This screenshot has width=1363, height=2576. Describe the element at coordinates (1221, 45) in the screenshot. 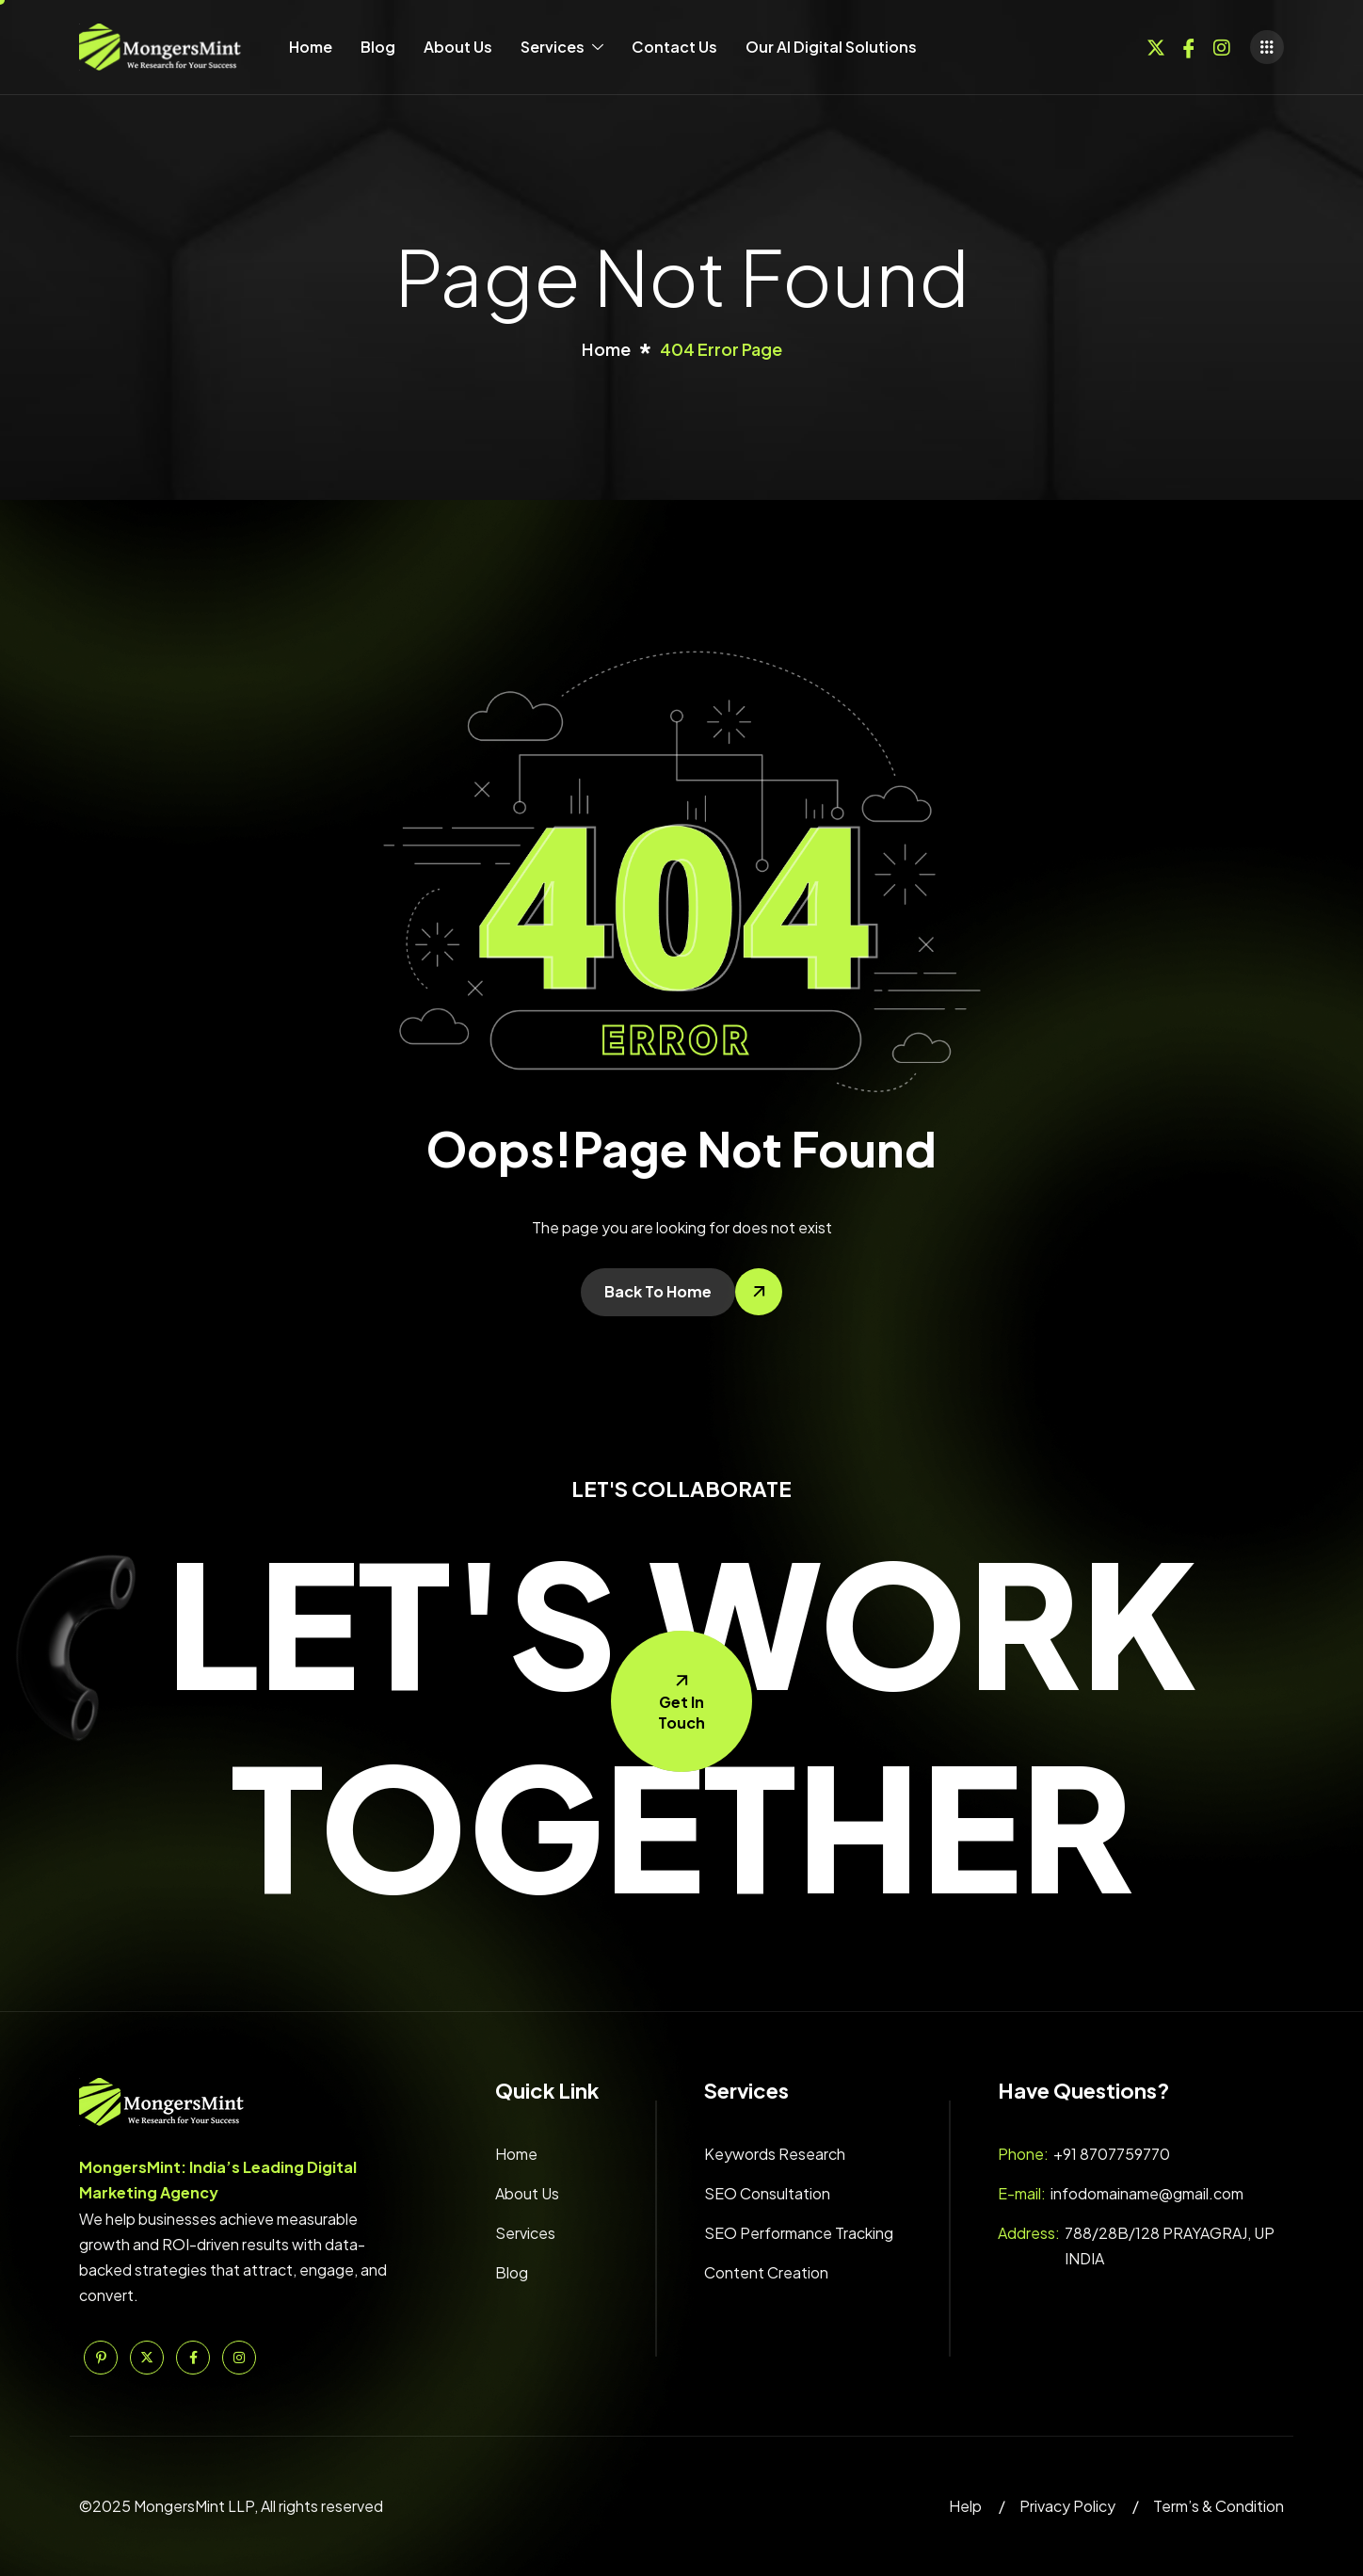

I see `[Instagram]` at that location.